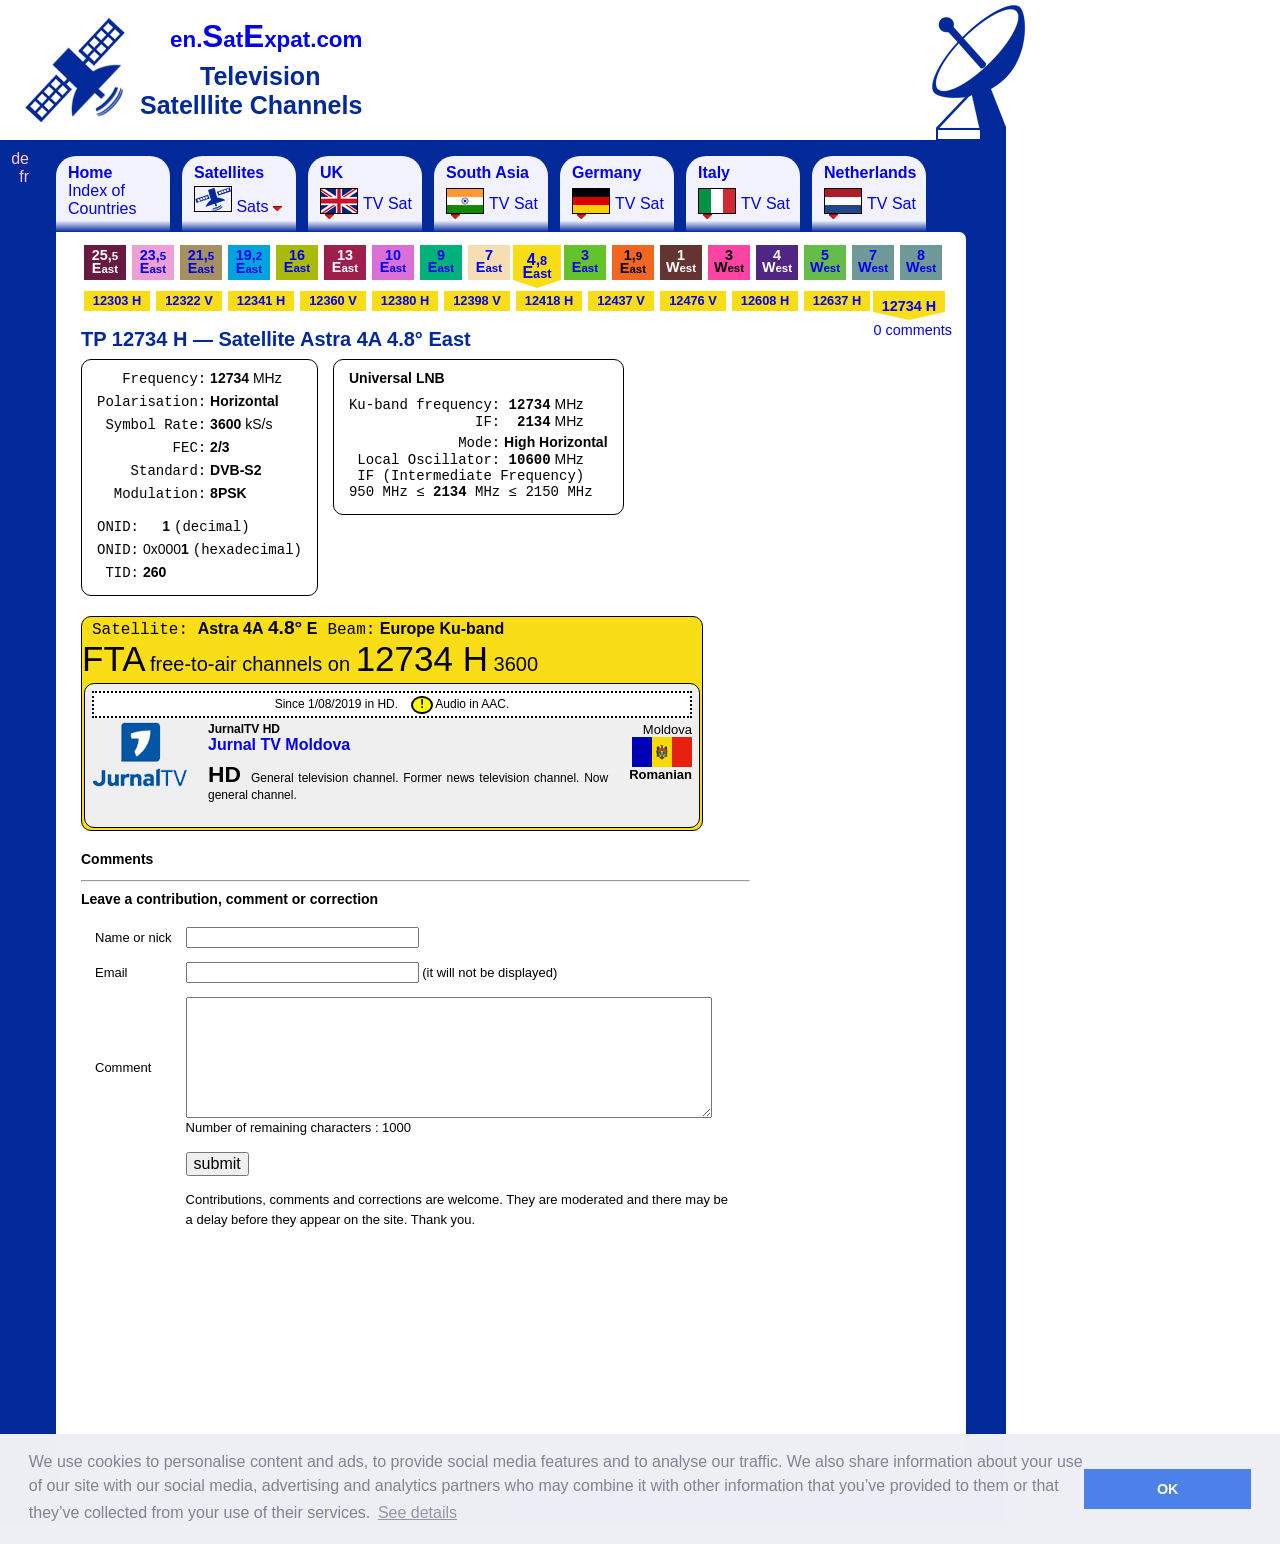  Describe the element at coordinates (837, 300) in the screenshot. I see `12637 H` at that location.